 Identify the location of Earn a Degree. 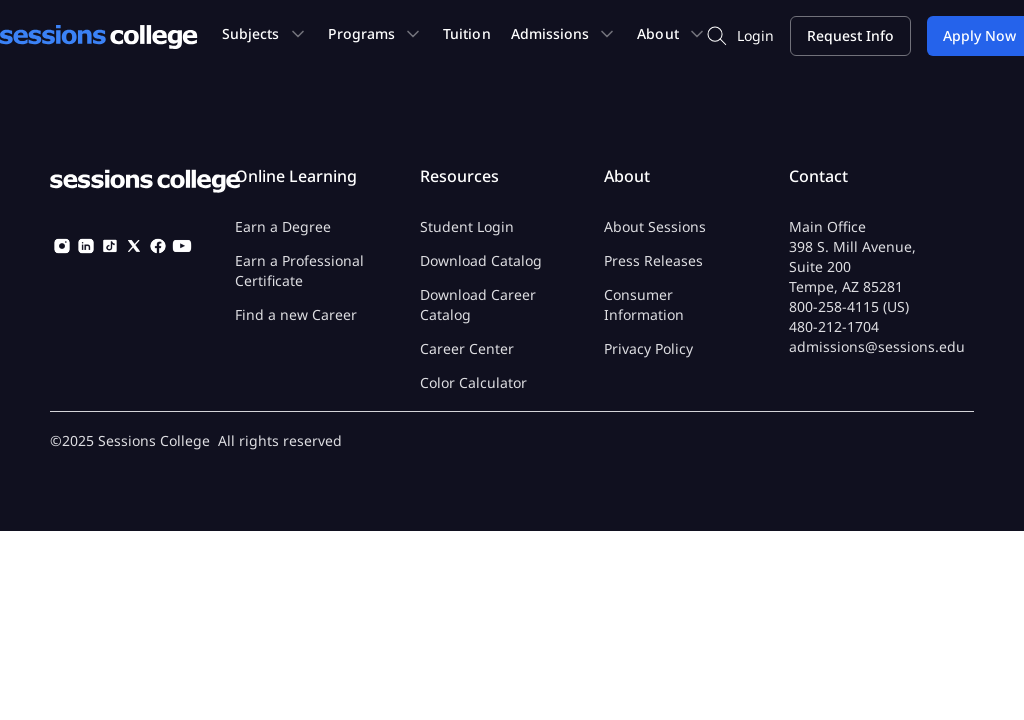
(283, 226).